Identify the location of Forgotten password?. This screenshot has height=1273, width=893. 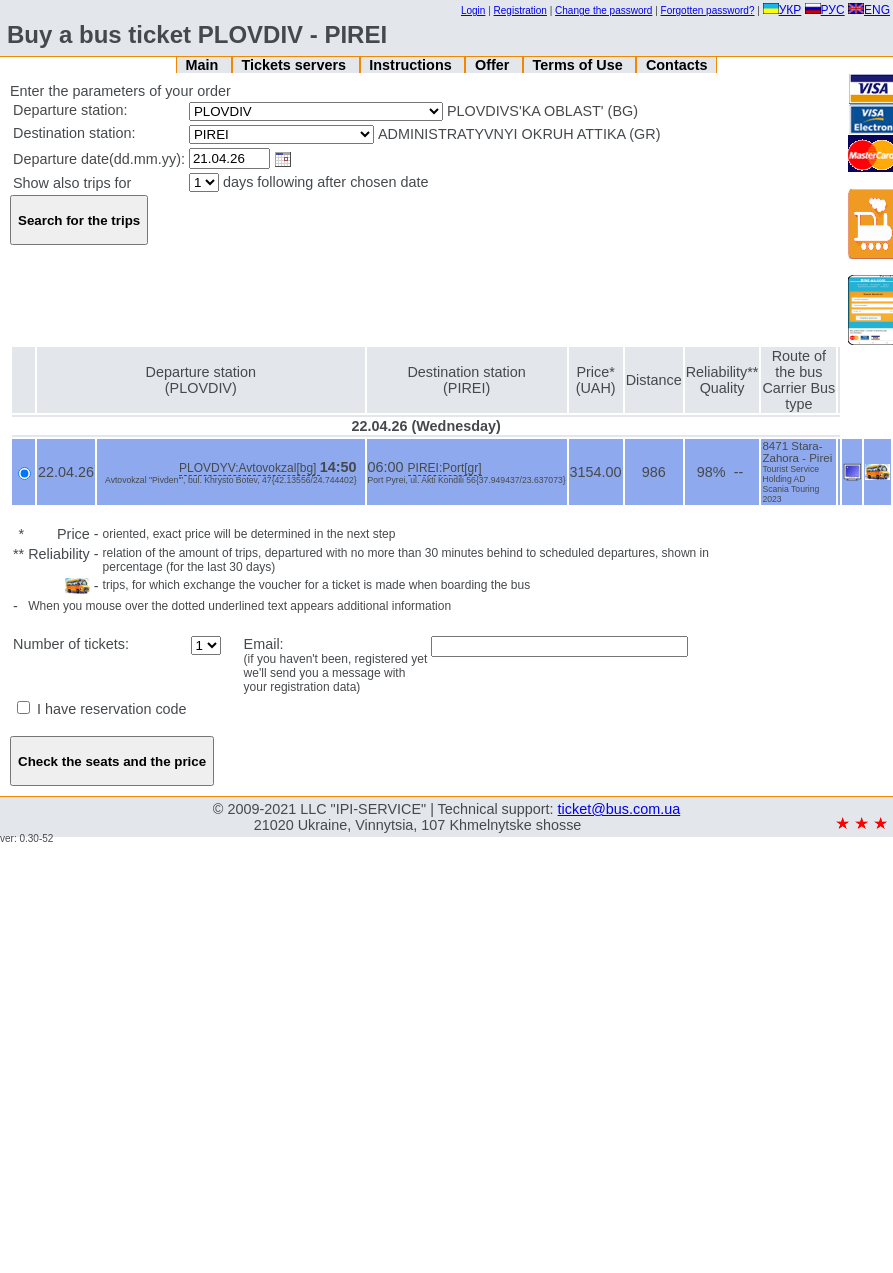
(708, 10).